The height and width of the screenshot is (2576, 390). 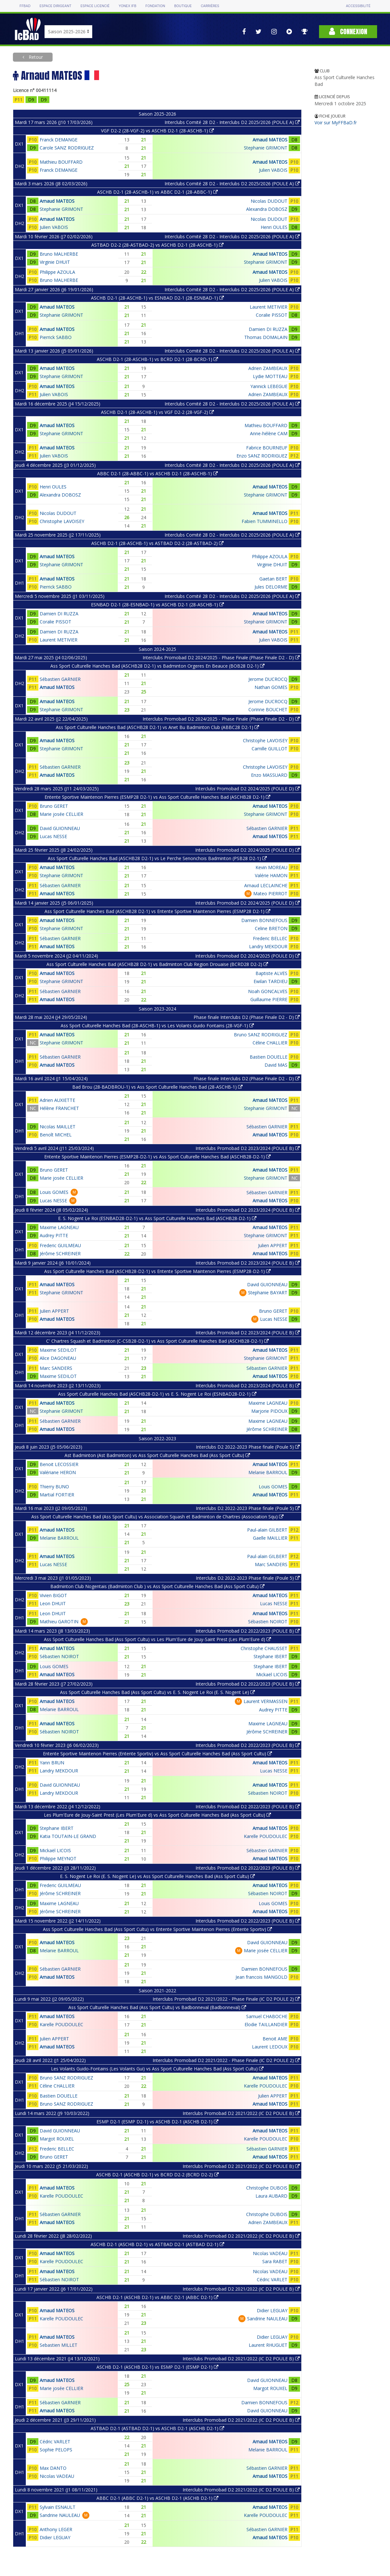 I want to click on Ewilan TARDIEU, so click(x=270, y=981).